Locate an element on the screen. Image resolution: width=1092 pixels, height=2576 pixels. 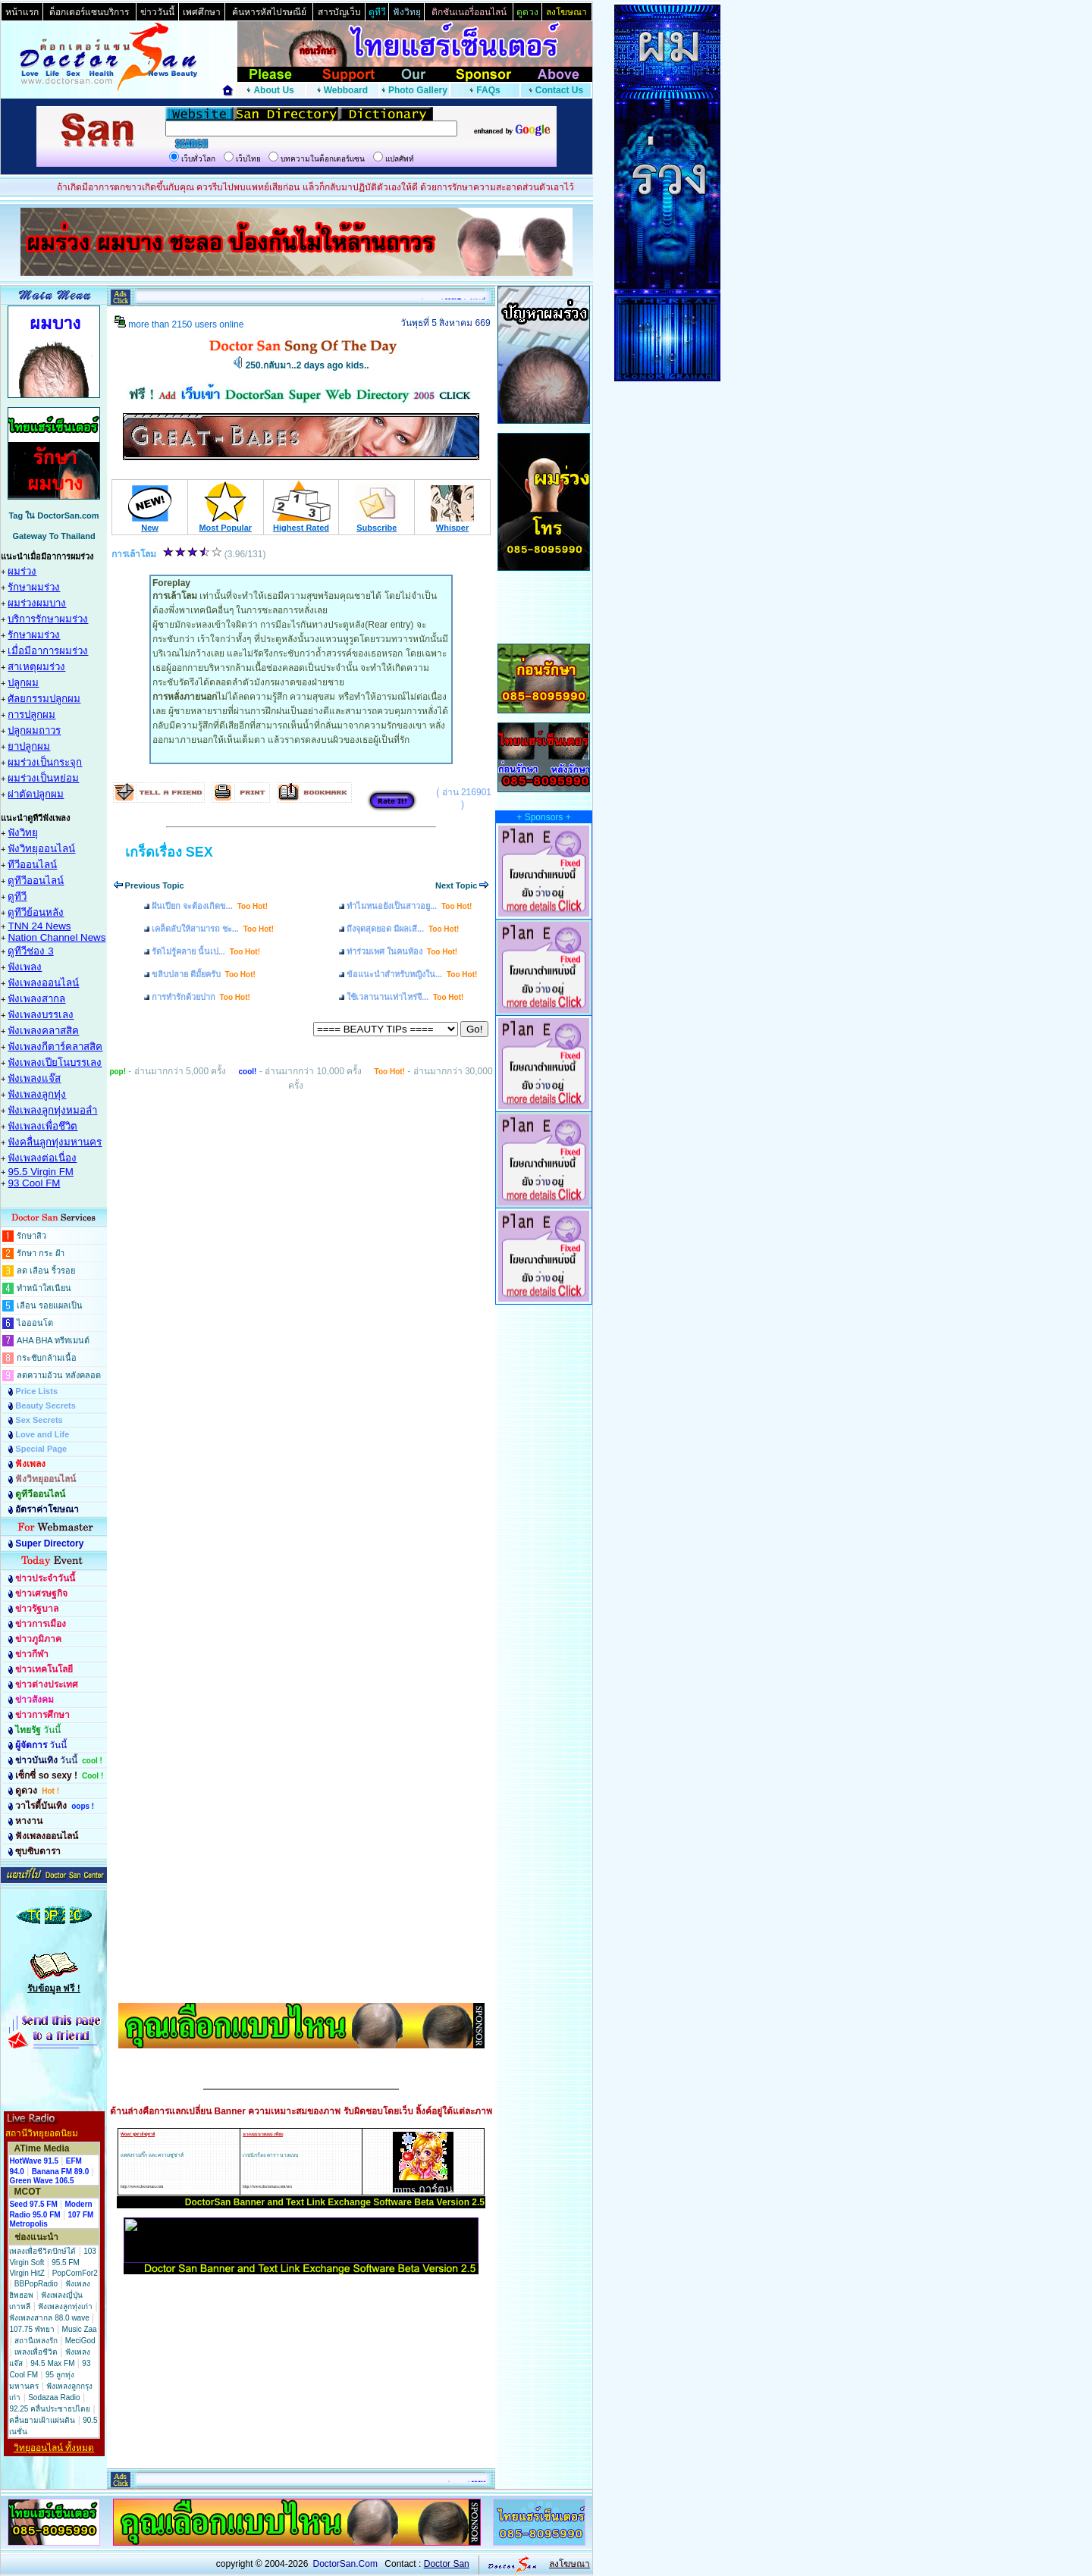
ฟังคลื่นลูกทุ่งมหานคร is located at coordinates (55, 1142).